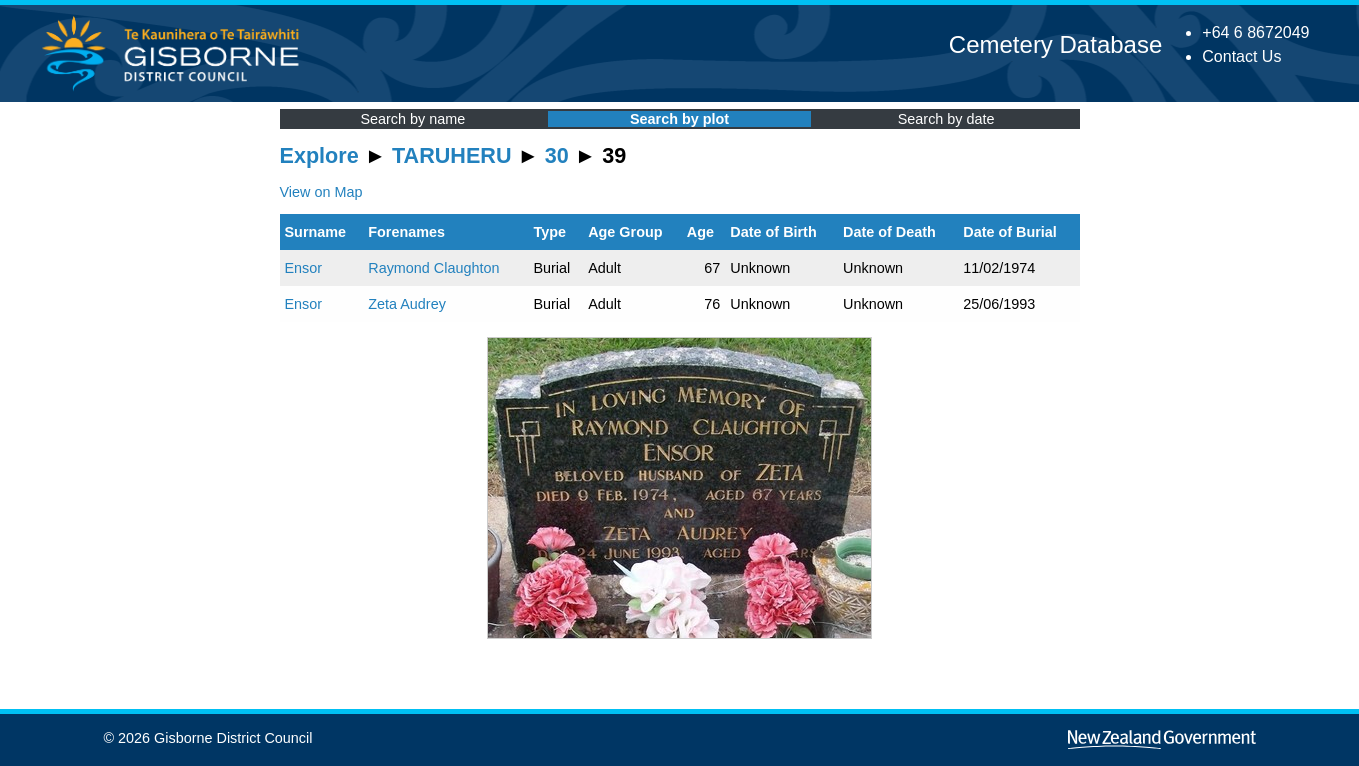 Image resolution: width=1359 pixels, height=766 pixels. What do you see at coordinates (451, 155) in the screenshot?
I see `TARUHERU` at bounding box center [451, 155].